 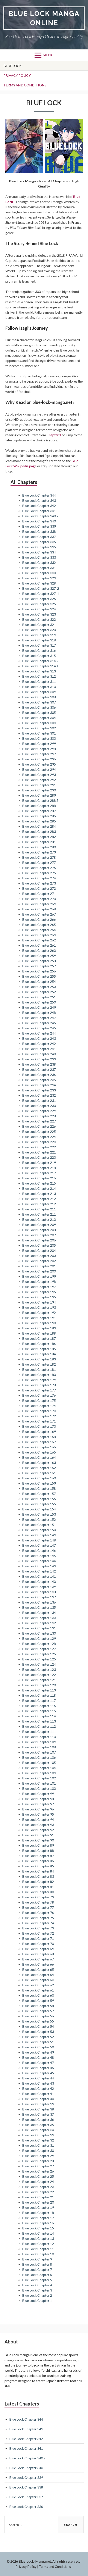 What do you see at coordinates (38, 2223) in the screenshot?
I see `Blue Lock Chapter 16` at bounding box center [38, 2223].